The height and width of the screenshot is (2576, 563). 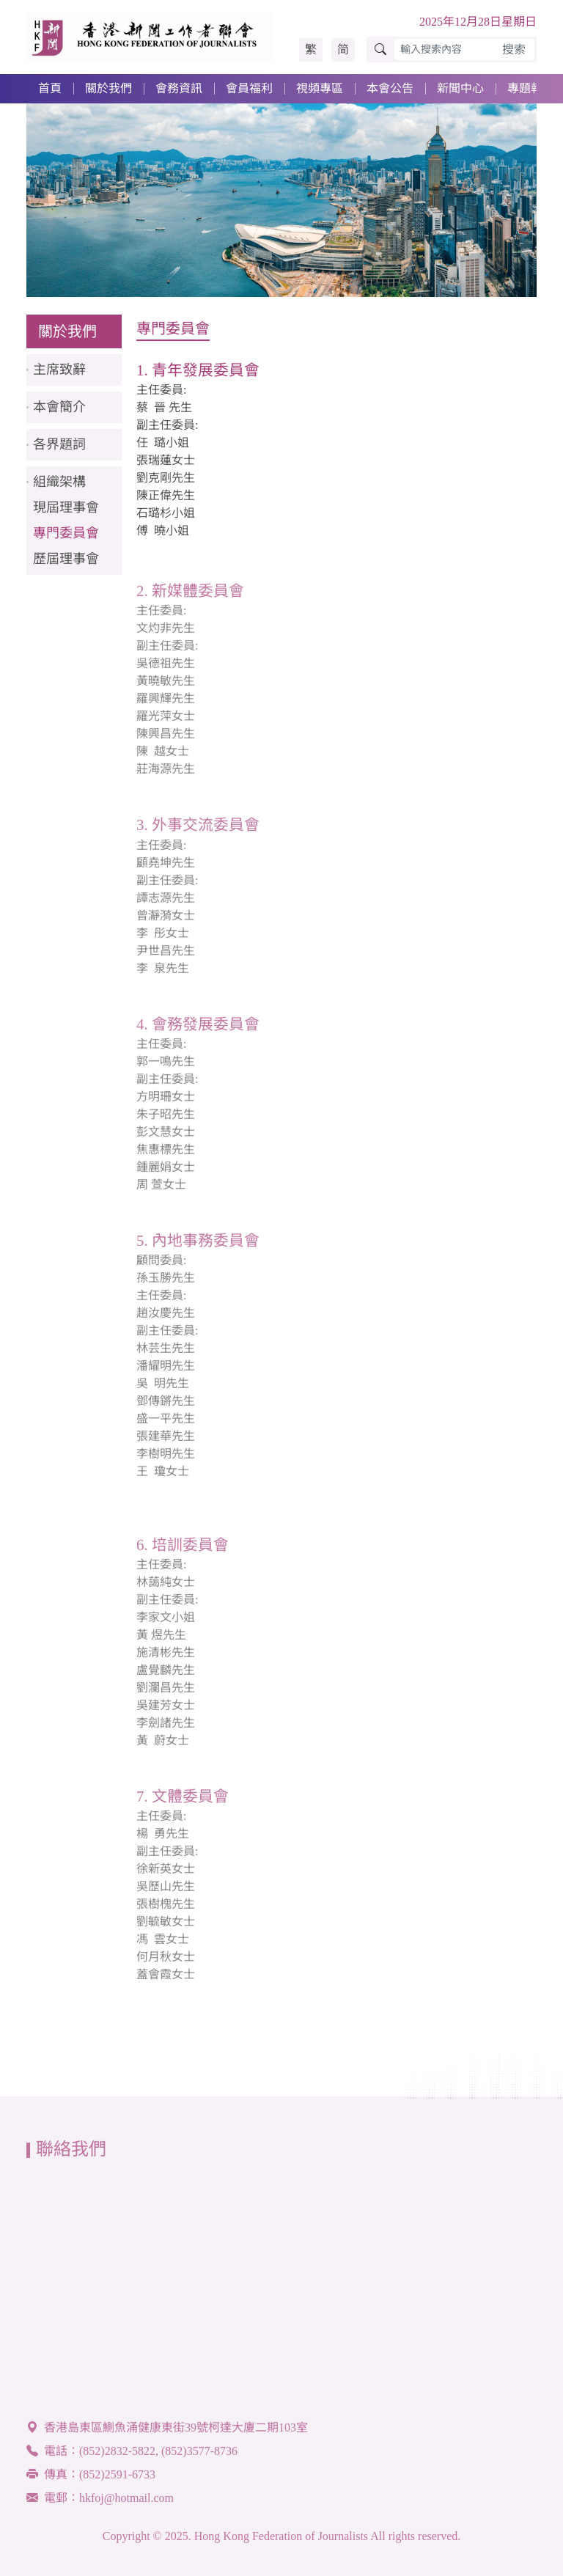 I want to click on 視頻專區, so click(x=319, y=88).